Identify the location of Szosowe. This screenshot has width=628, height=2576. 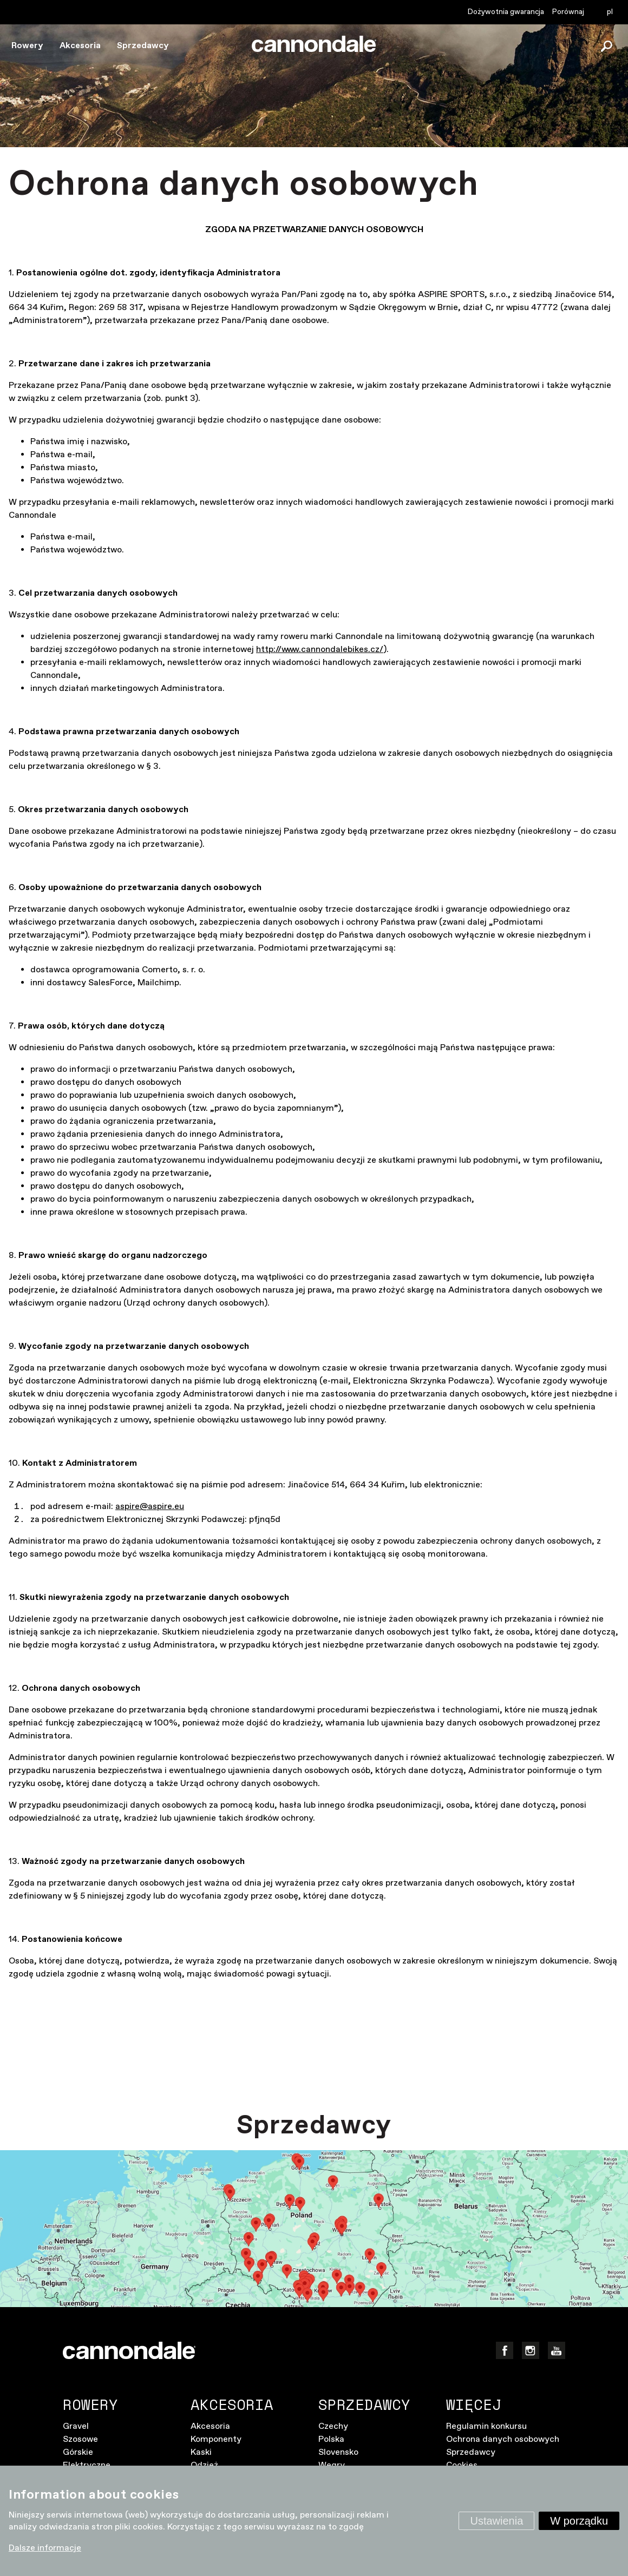
(80, 2439).